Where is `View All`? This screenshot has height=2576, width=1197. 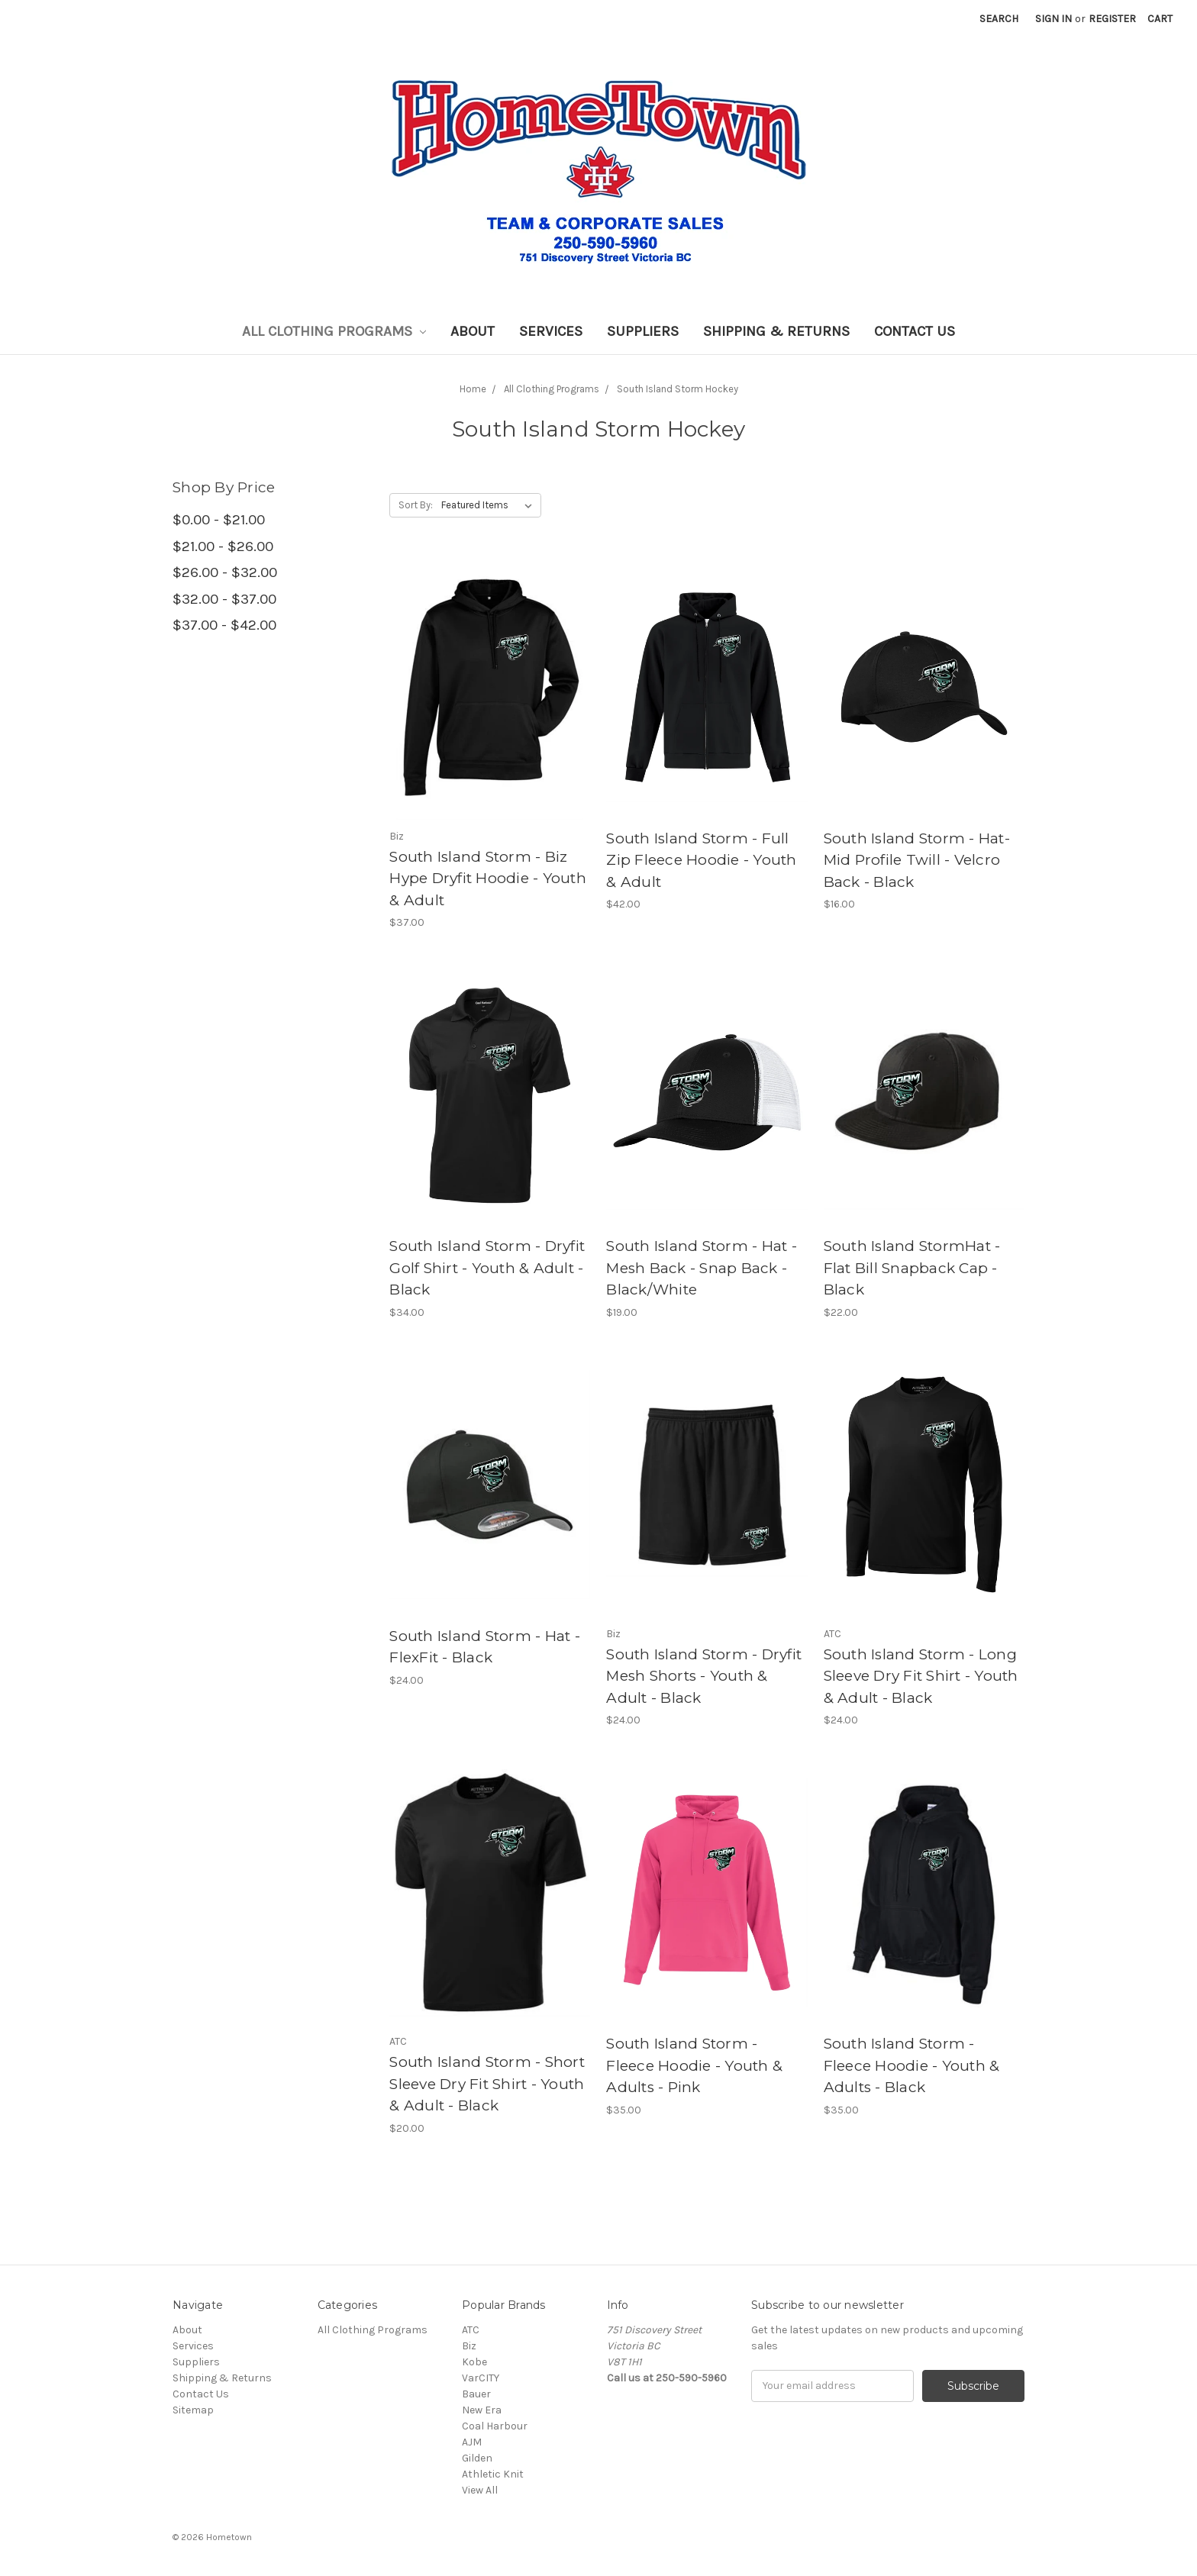 View All is located at coordinates (480, 2490).